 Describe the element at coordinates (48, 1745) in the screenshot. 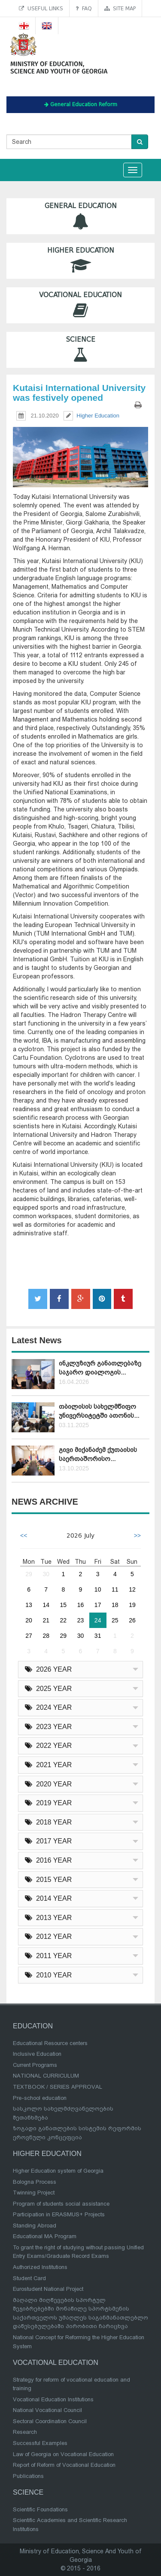

I see `2022 YEAR` at that location.